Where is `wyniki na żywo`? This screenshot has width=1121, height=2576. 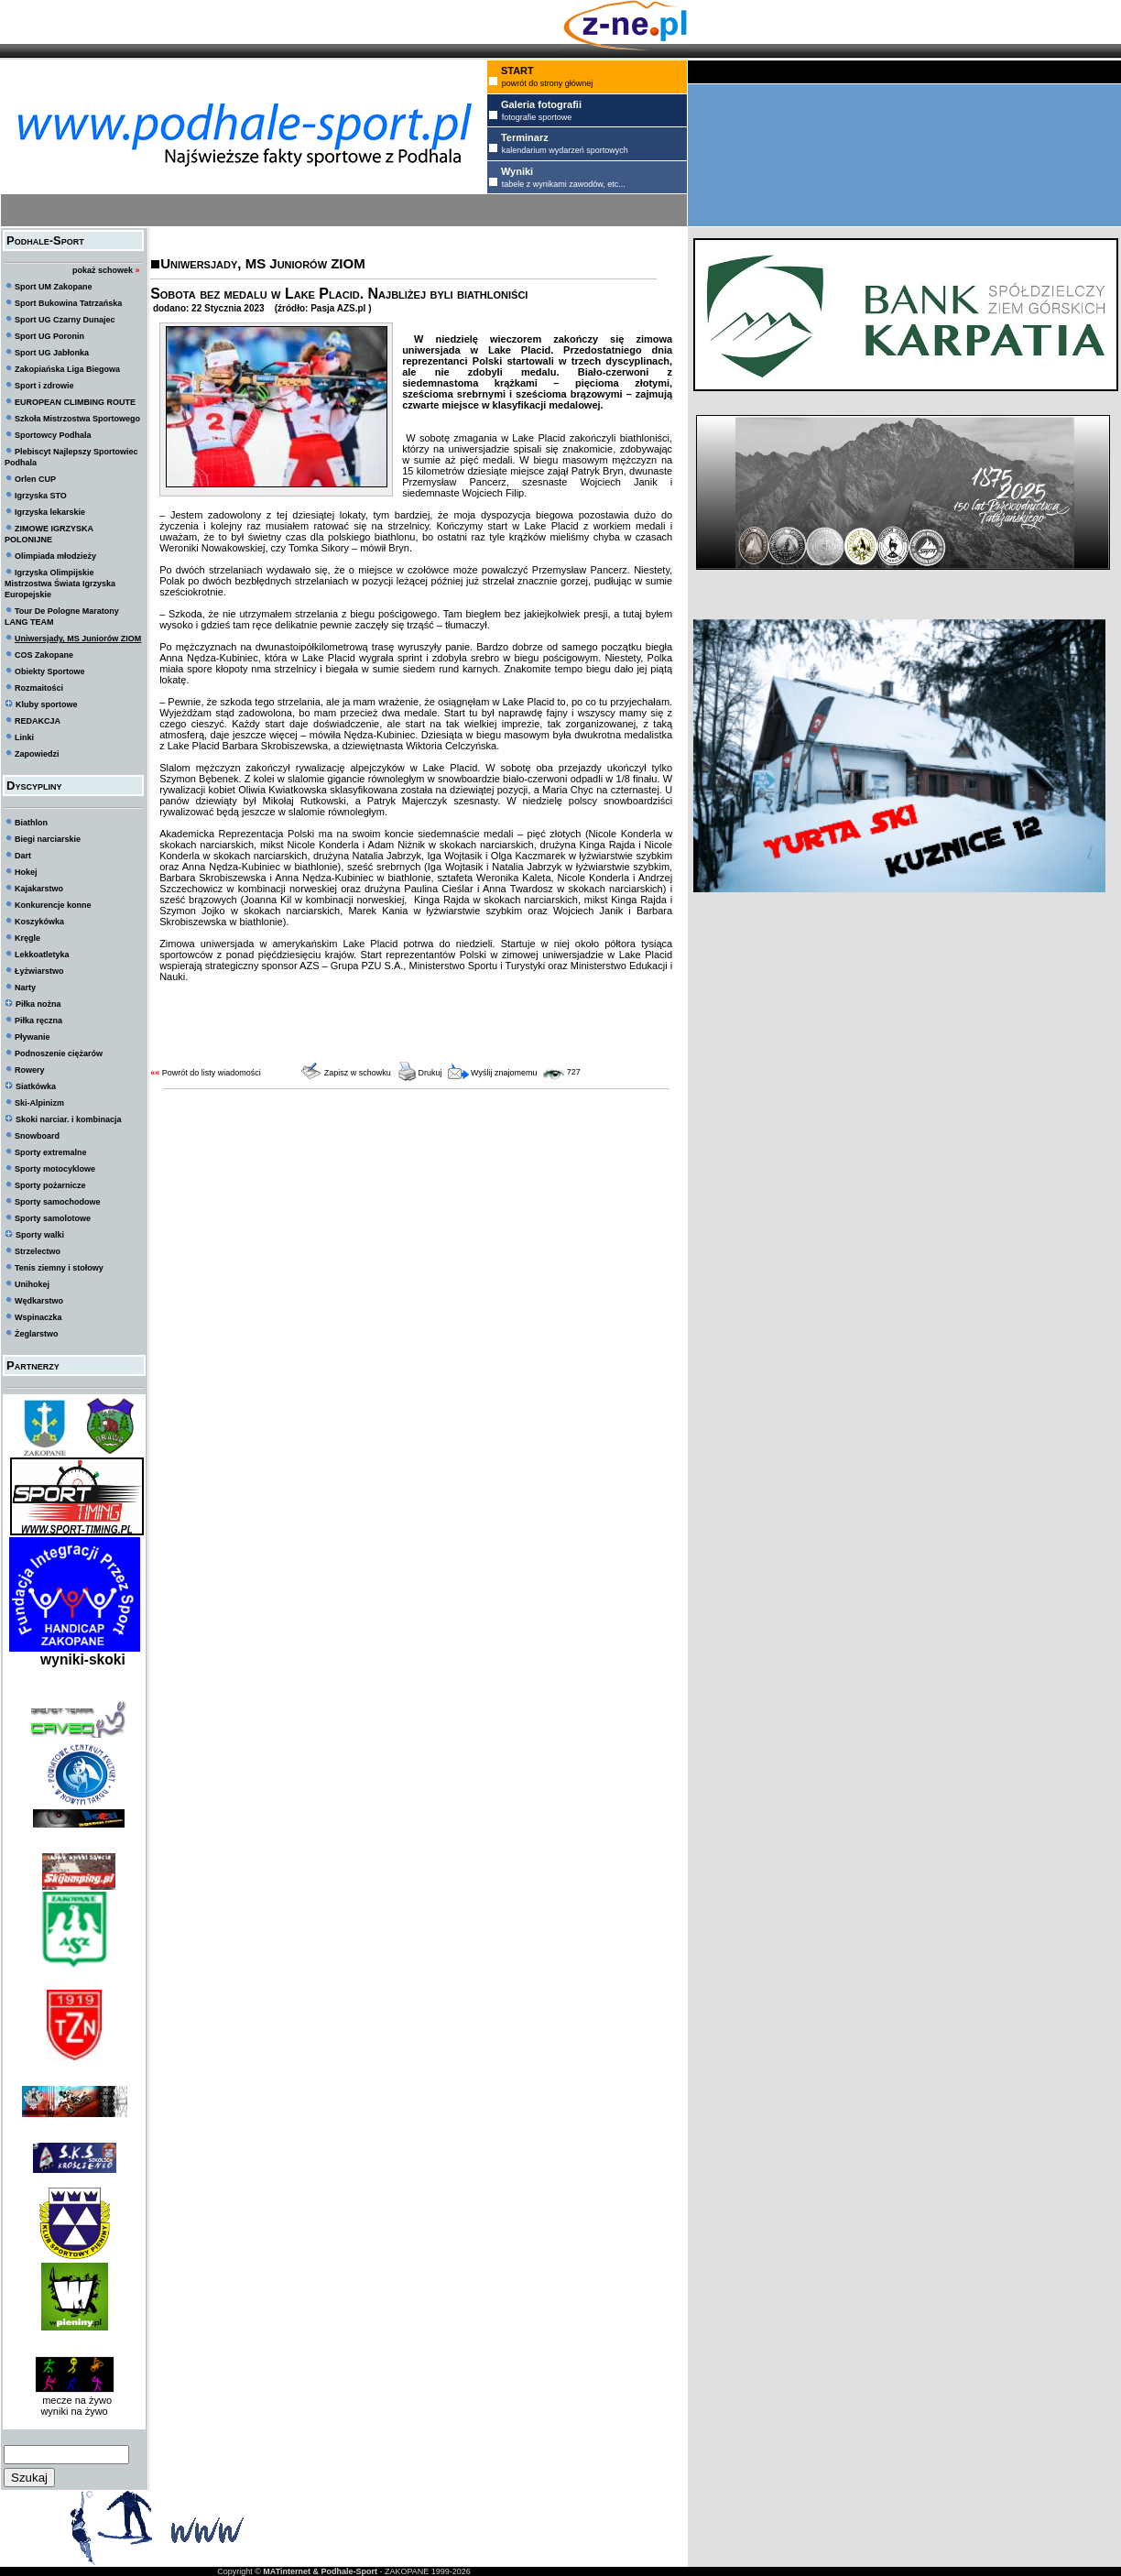
wyniki na żywo is located at coordinates (73, 2411).